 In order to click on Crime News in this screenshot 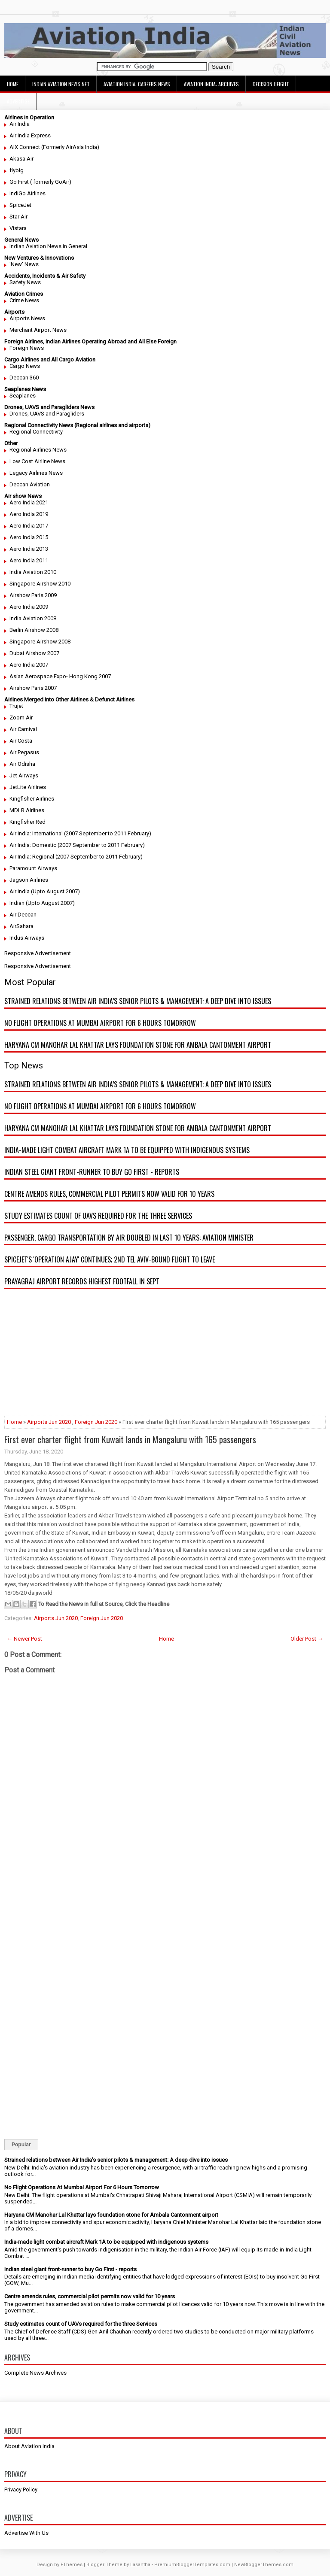, I will do `click(24, 300)`.